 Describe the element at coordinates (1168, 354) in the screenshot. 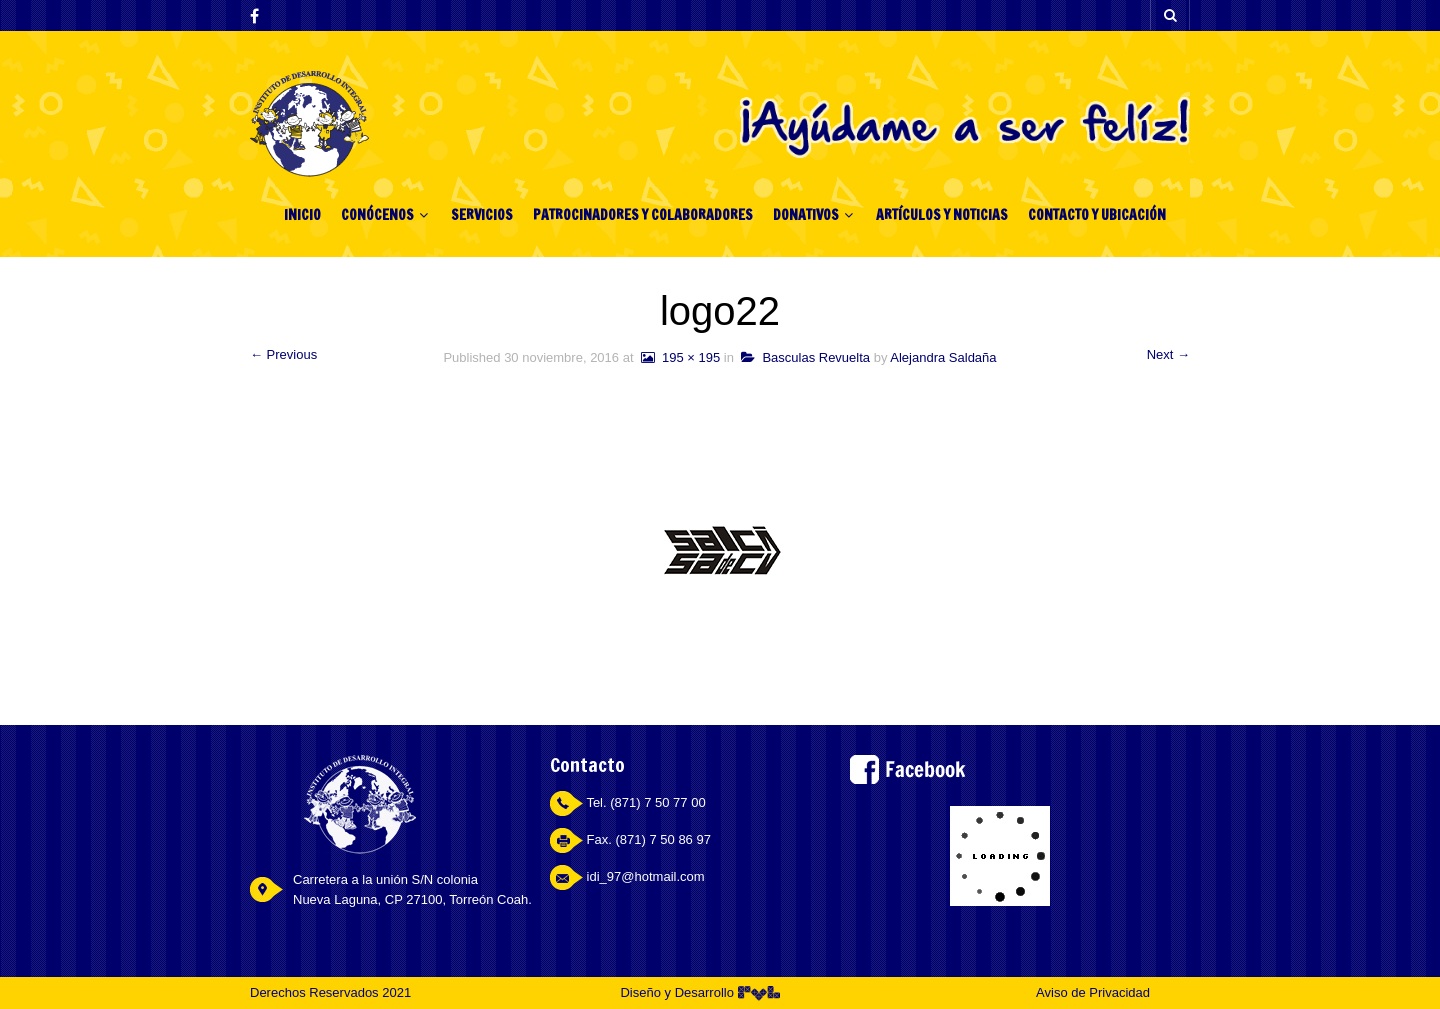

I see `Next →` at that location.